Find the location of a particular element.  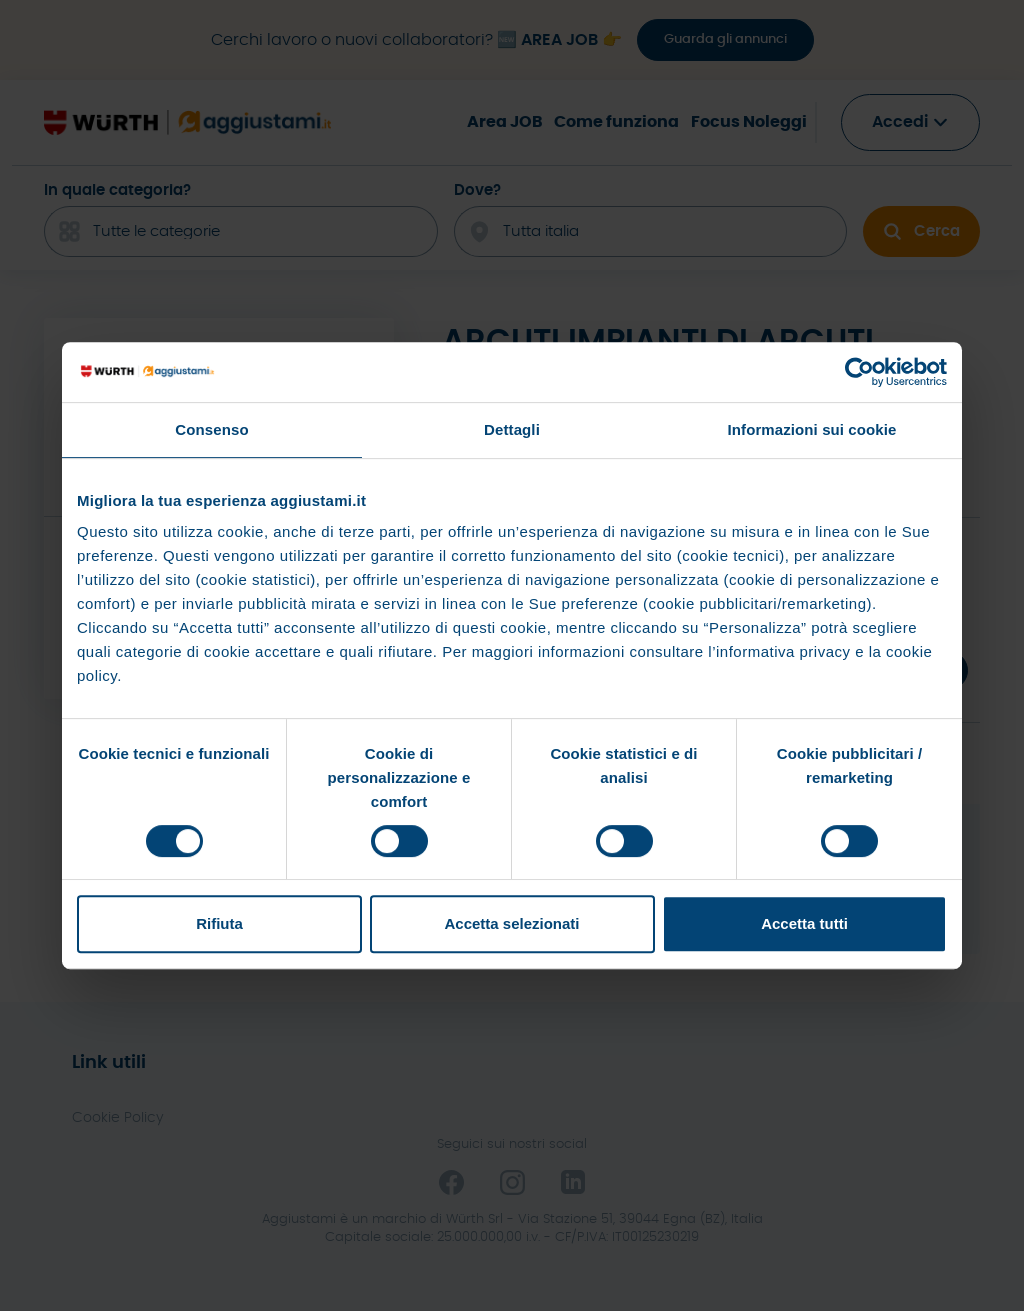

Consenso [tab] is located at coordinates (211, 429).